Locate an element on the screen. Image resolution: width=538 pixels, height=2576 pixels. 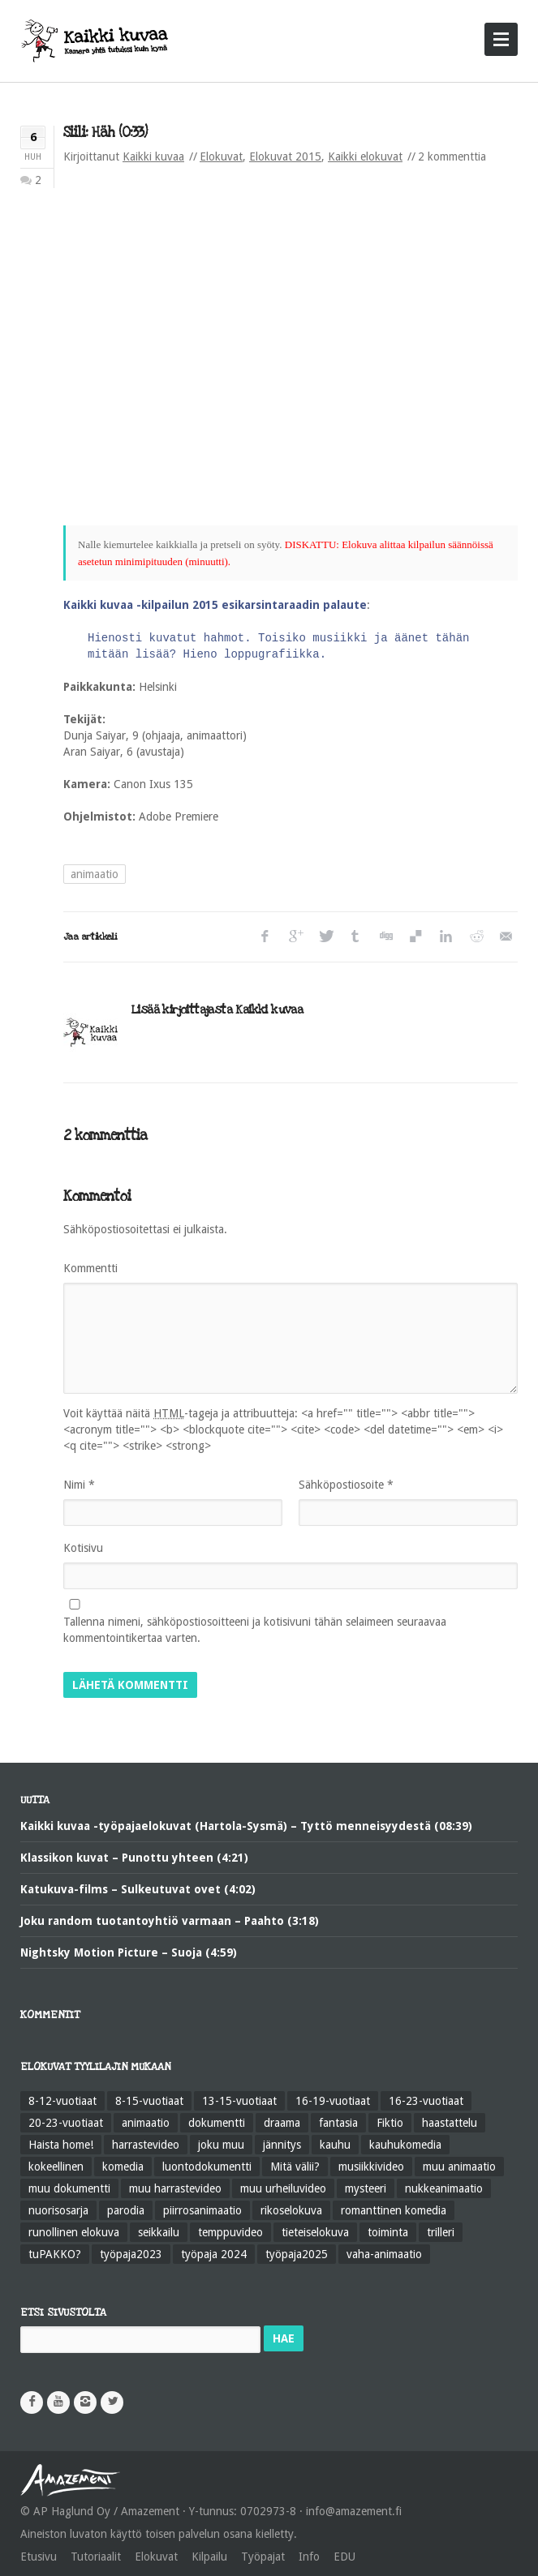
kauhu [kauhu (72 kohdetta)] is located at coordinates (335, 2144).